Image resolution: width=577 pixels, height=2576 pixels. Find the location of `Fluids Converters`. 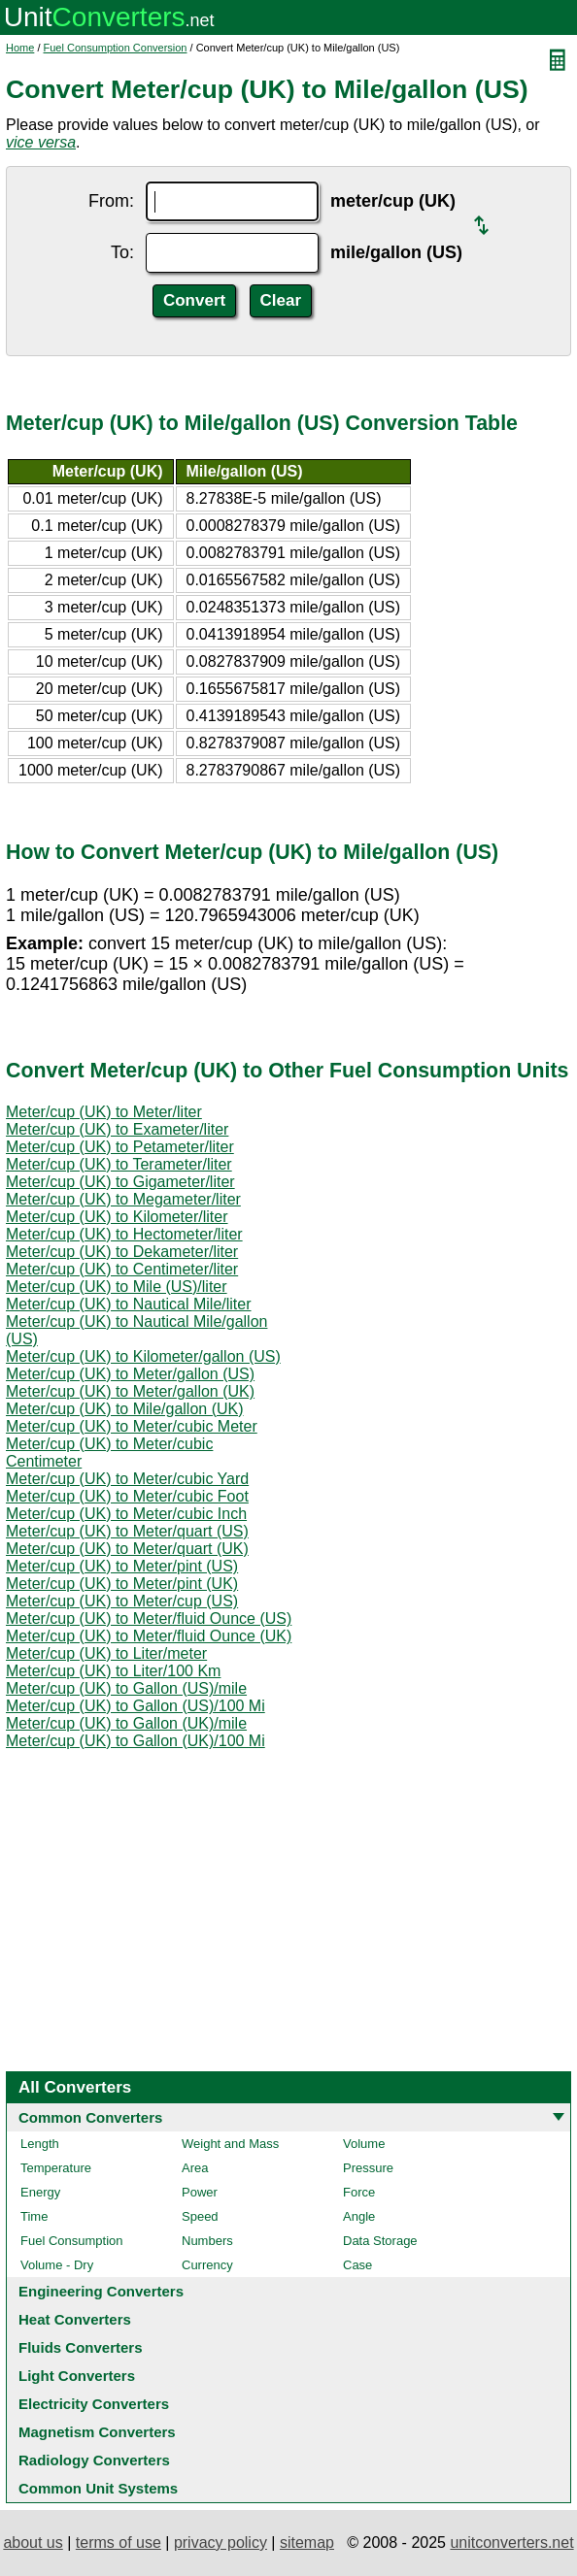

Fluids Converters is located at coordinates (80, 2347).